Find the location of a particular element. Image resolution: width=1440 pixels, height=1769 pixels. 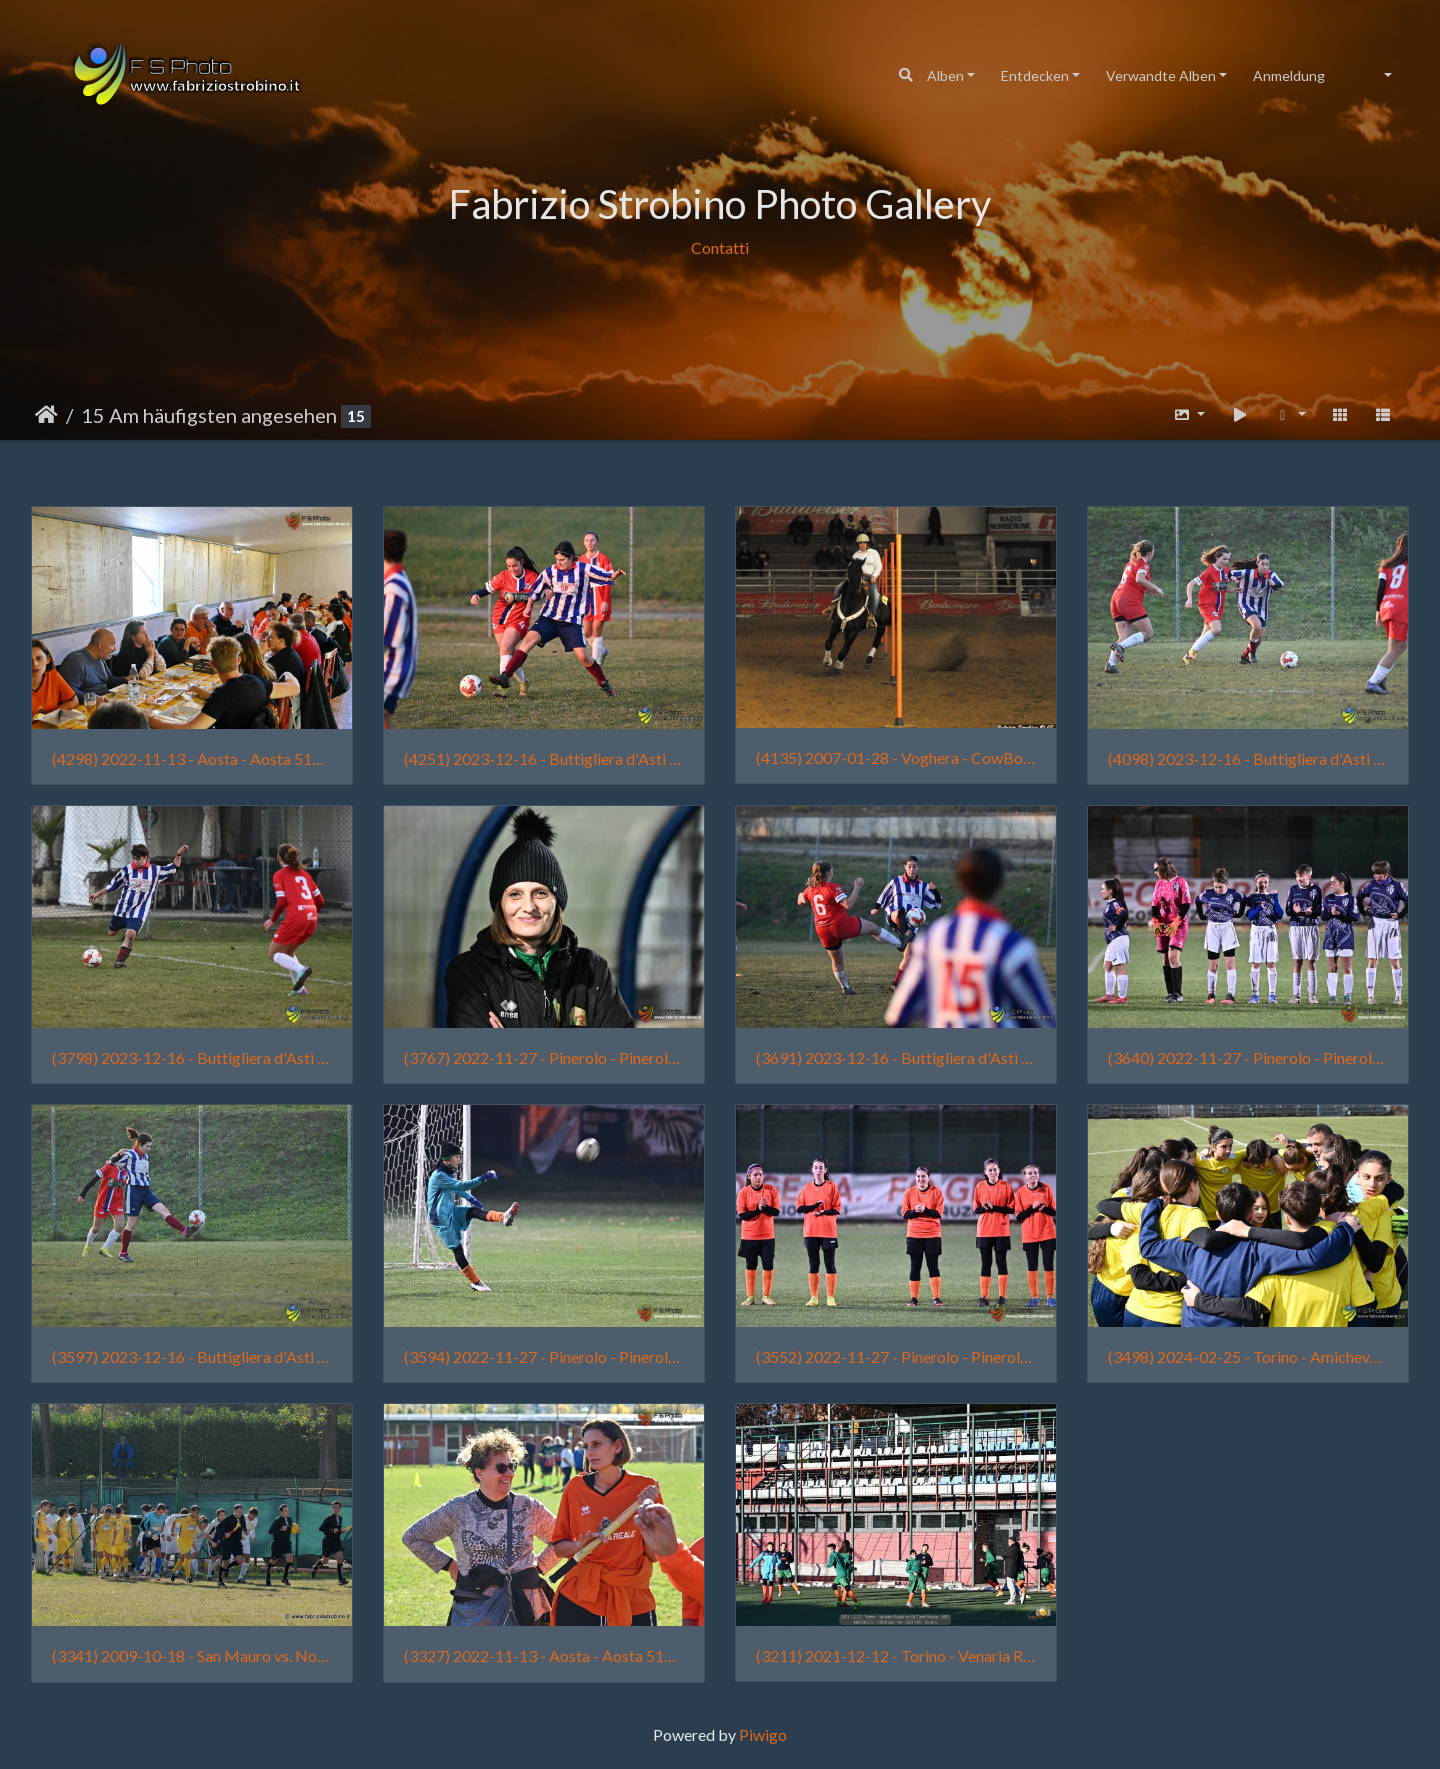

Startseite is located at coordinates (46, 415).